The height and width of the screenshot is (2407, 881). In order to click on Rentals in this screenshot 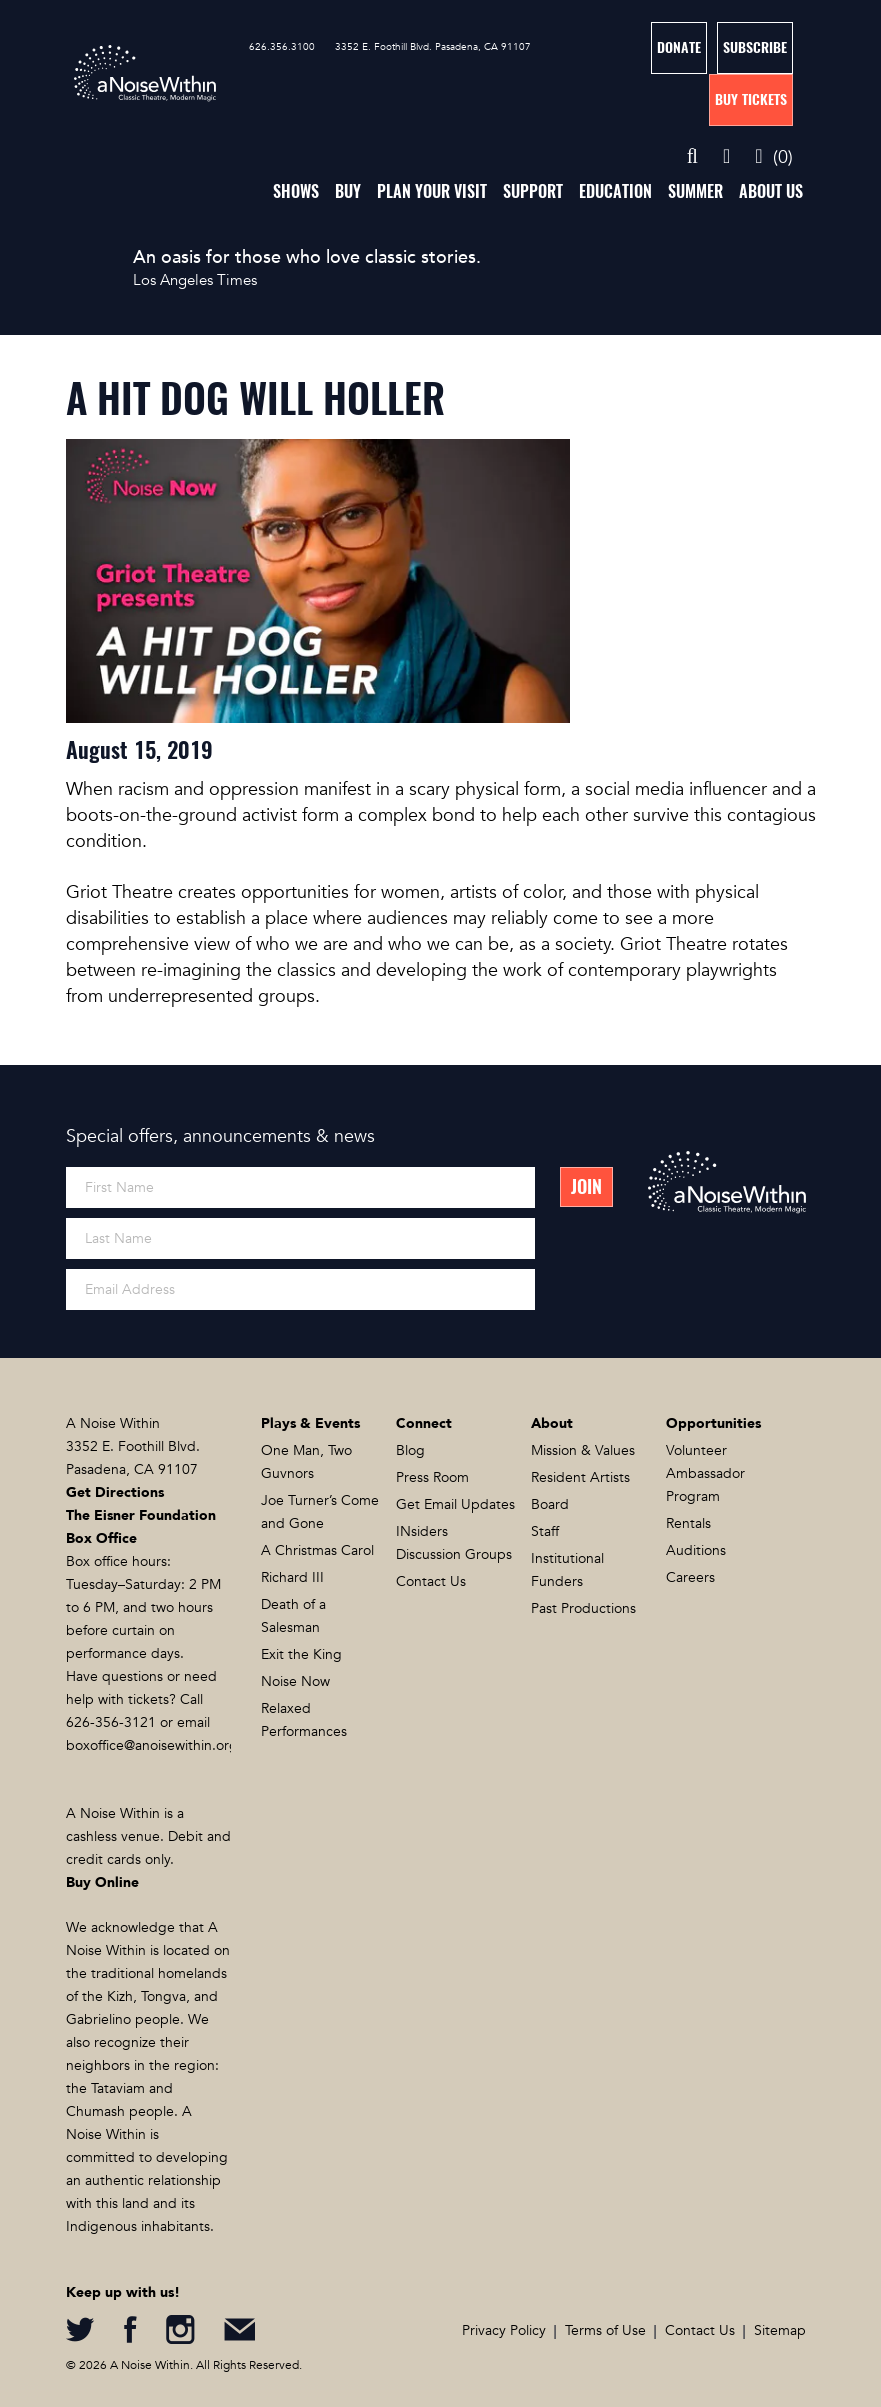, I will do `click(688, 1523)`.